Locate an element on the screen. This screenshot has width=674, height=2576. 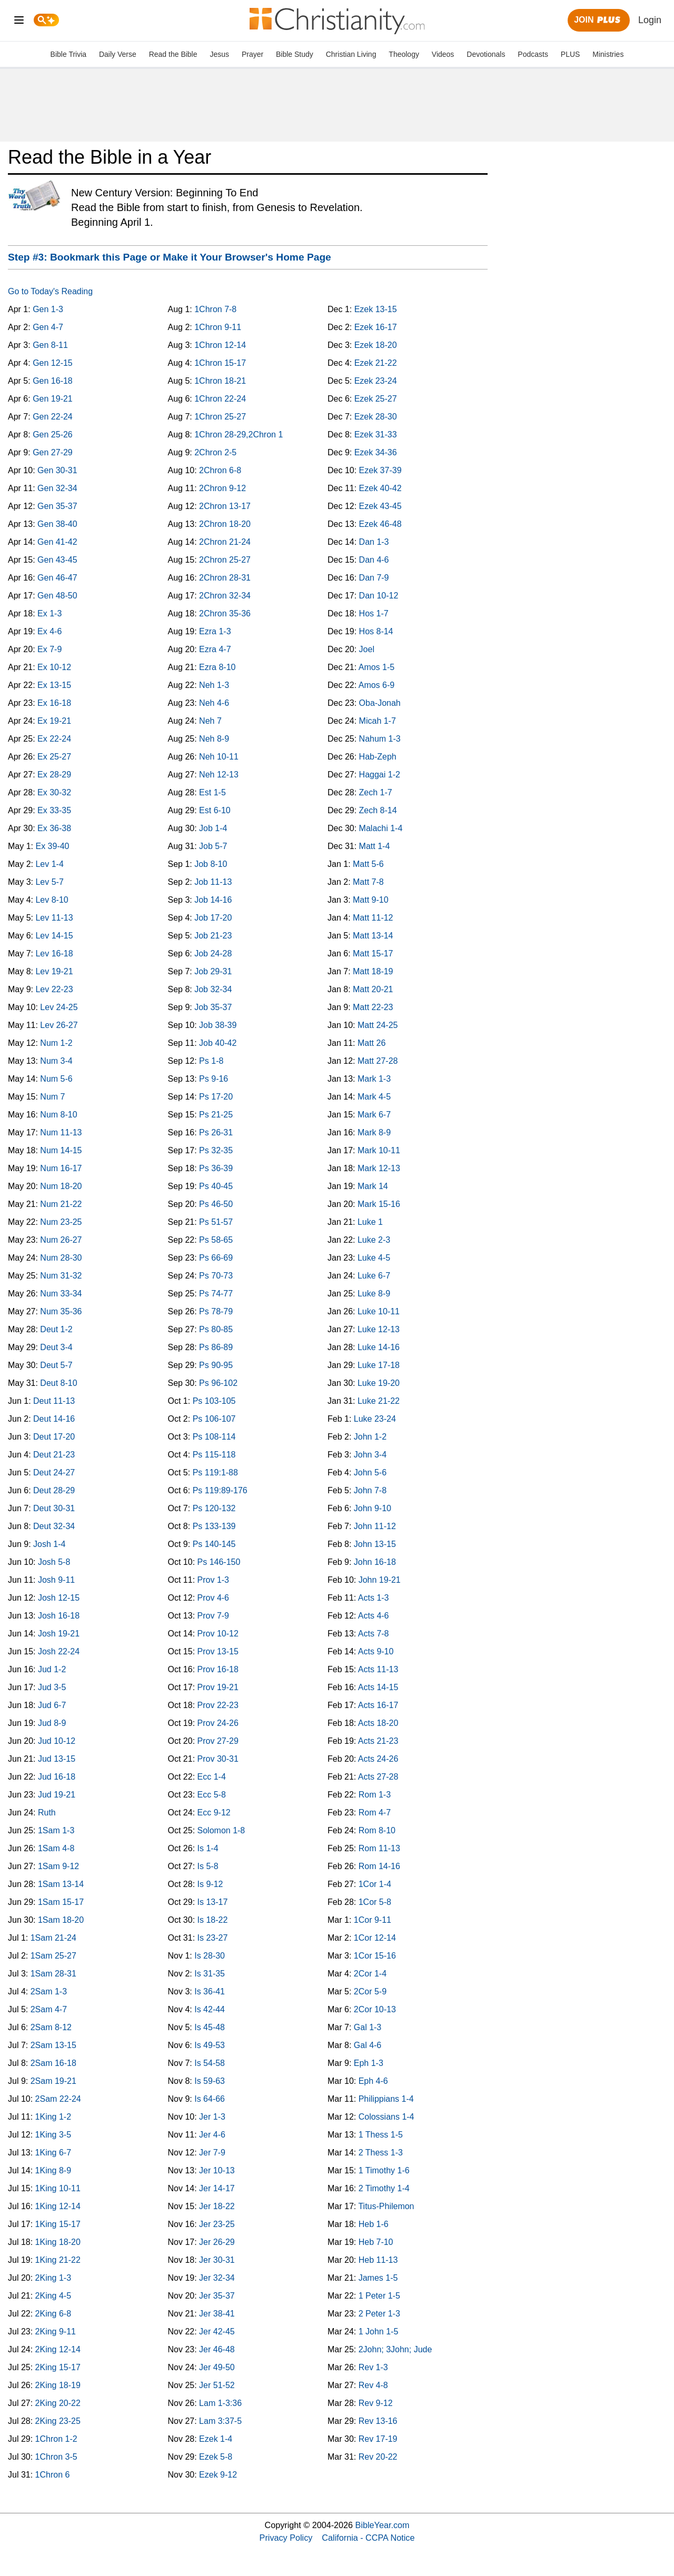
Rev 9-12 is located at coordinates (376, 2403).